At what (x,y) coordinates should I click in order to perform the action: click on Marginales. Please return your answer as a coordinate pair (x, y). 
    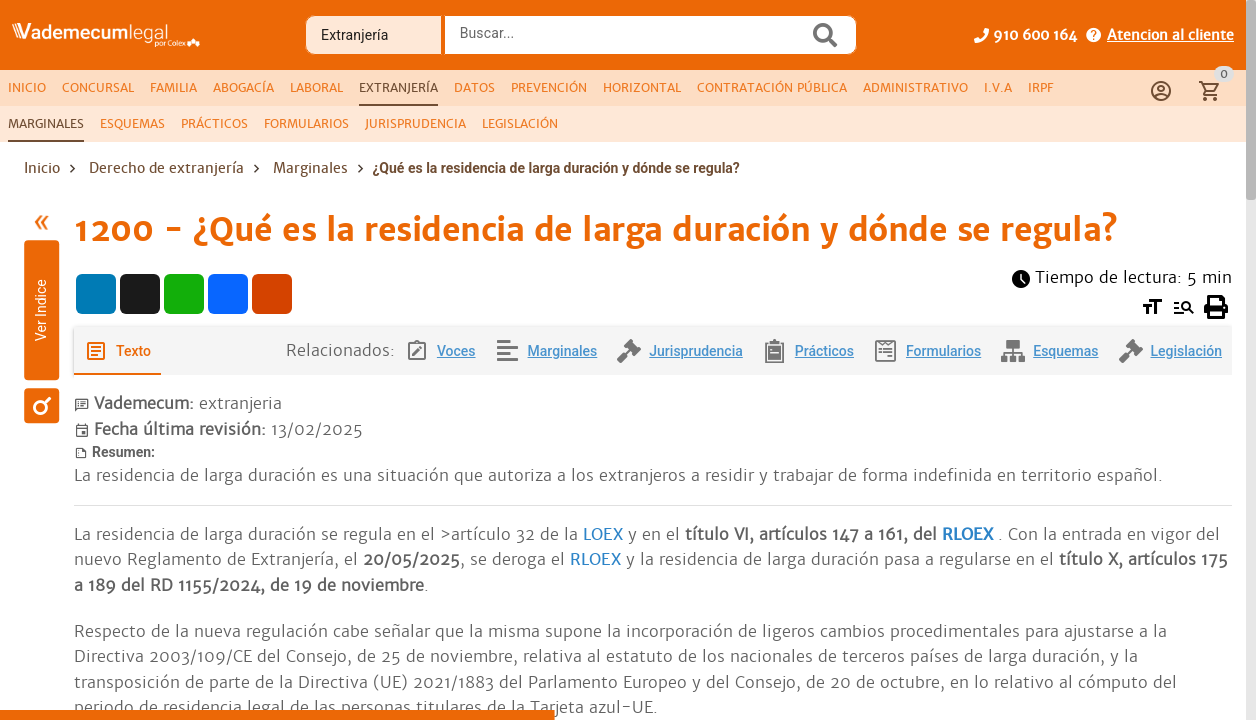
    Looking at the image, I should click on (310, 168).